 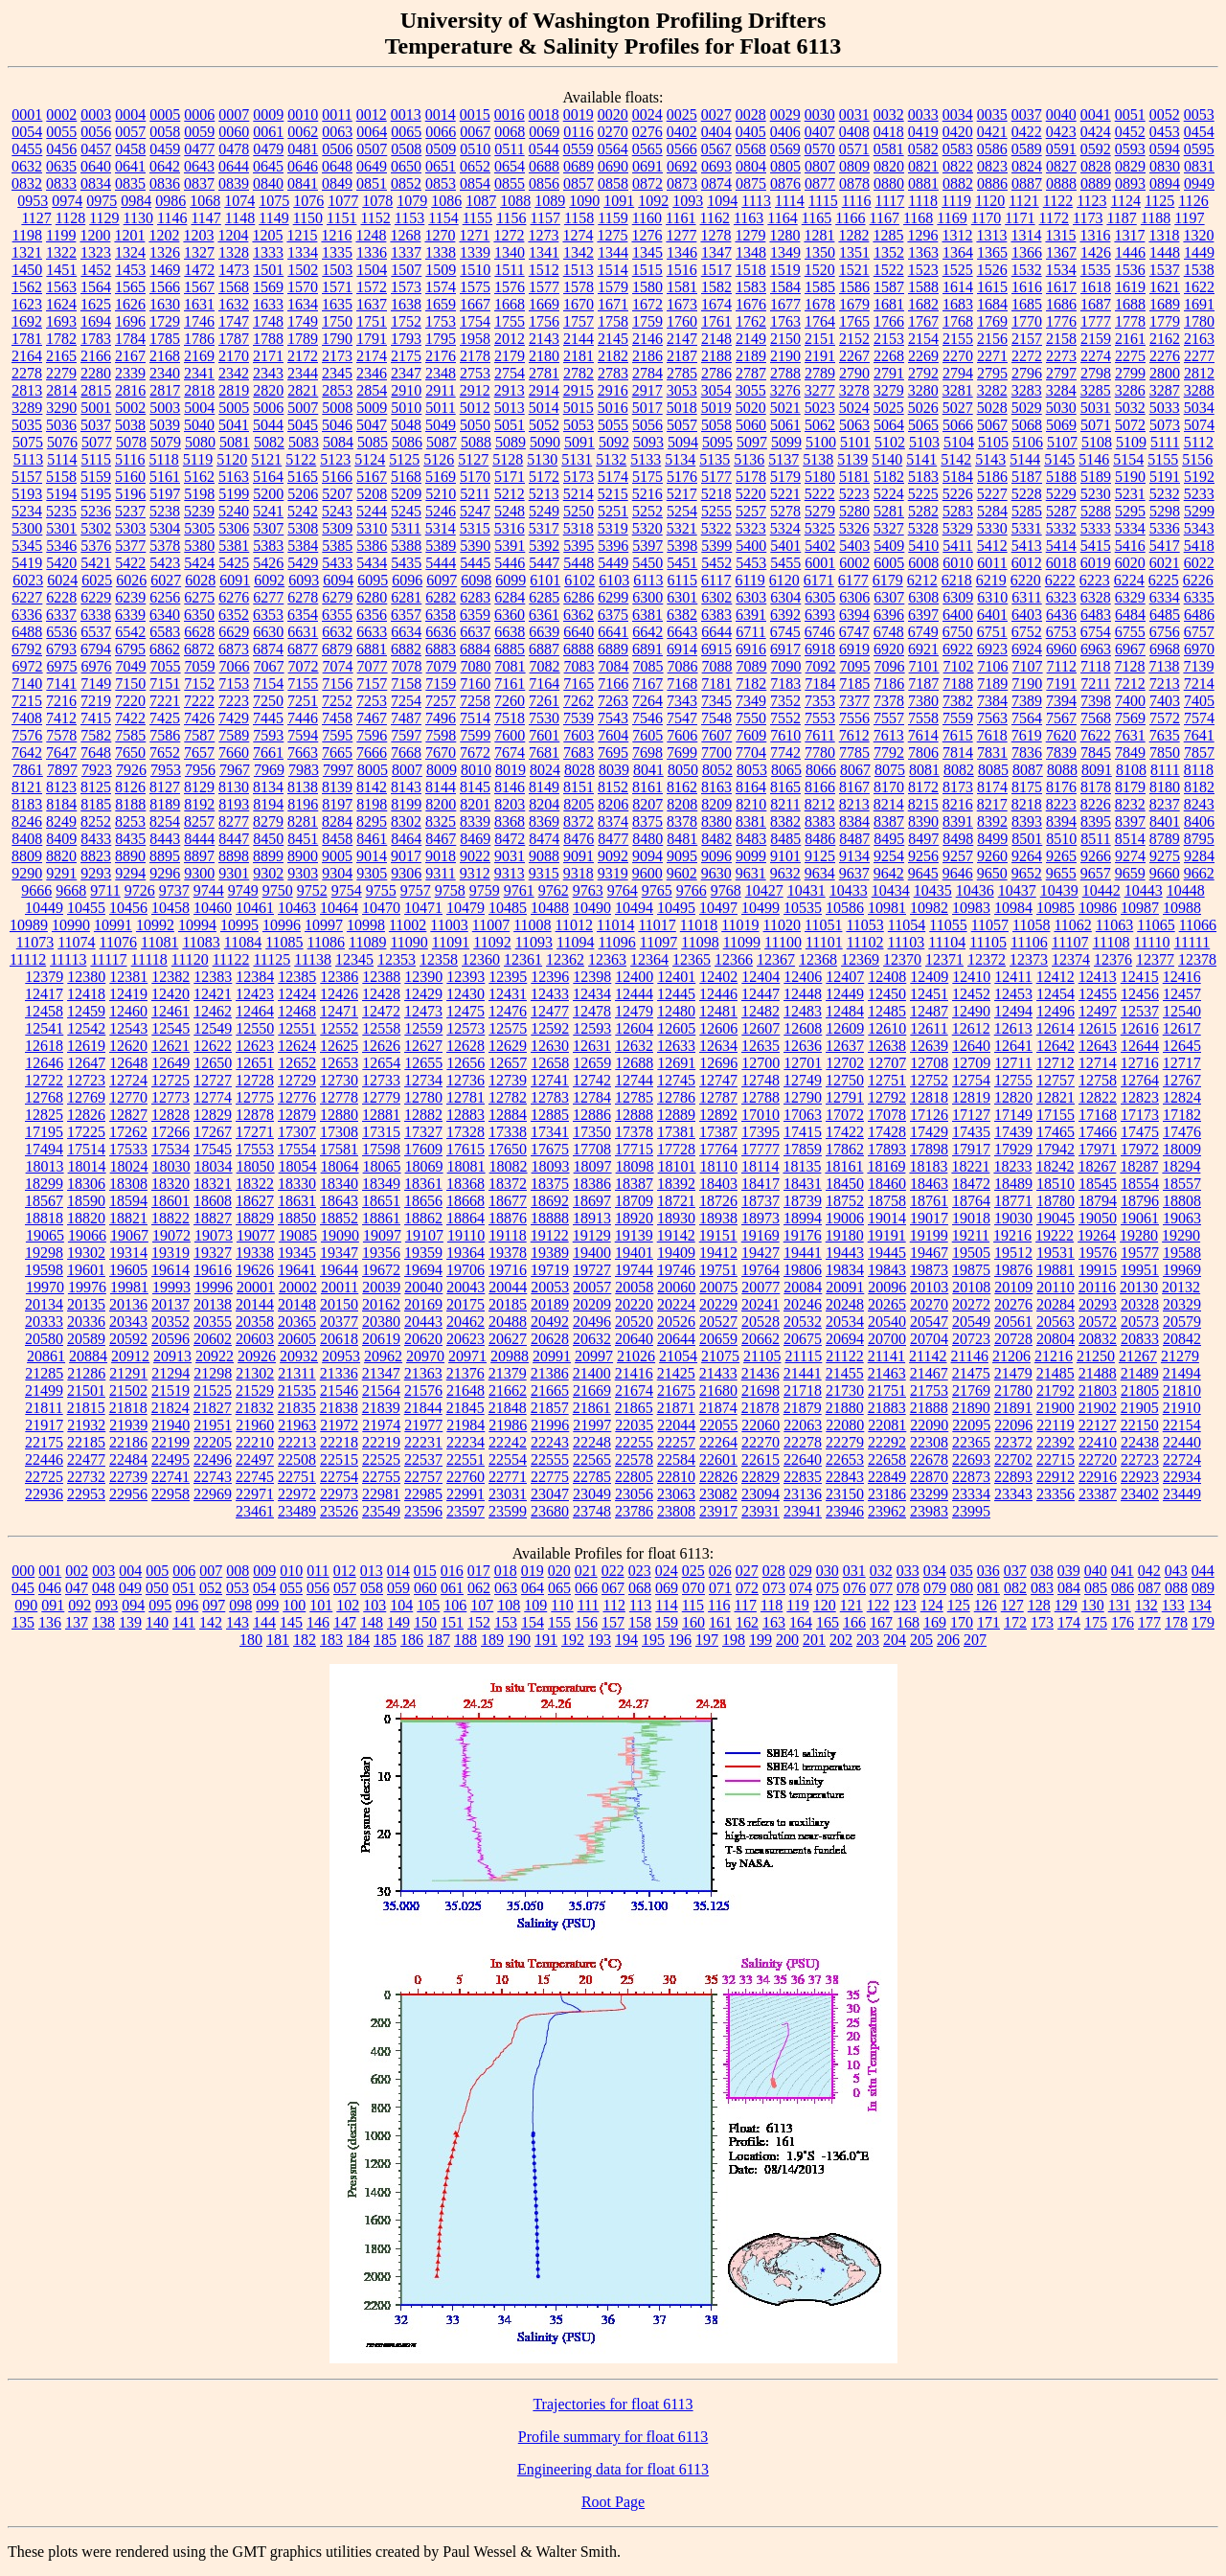 What do you see at coordinates (718, 1321) in the screenshot?
I see `20527` at bounding box center [718, 1321].